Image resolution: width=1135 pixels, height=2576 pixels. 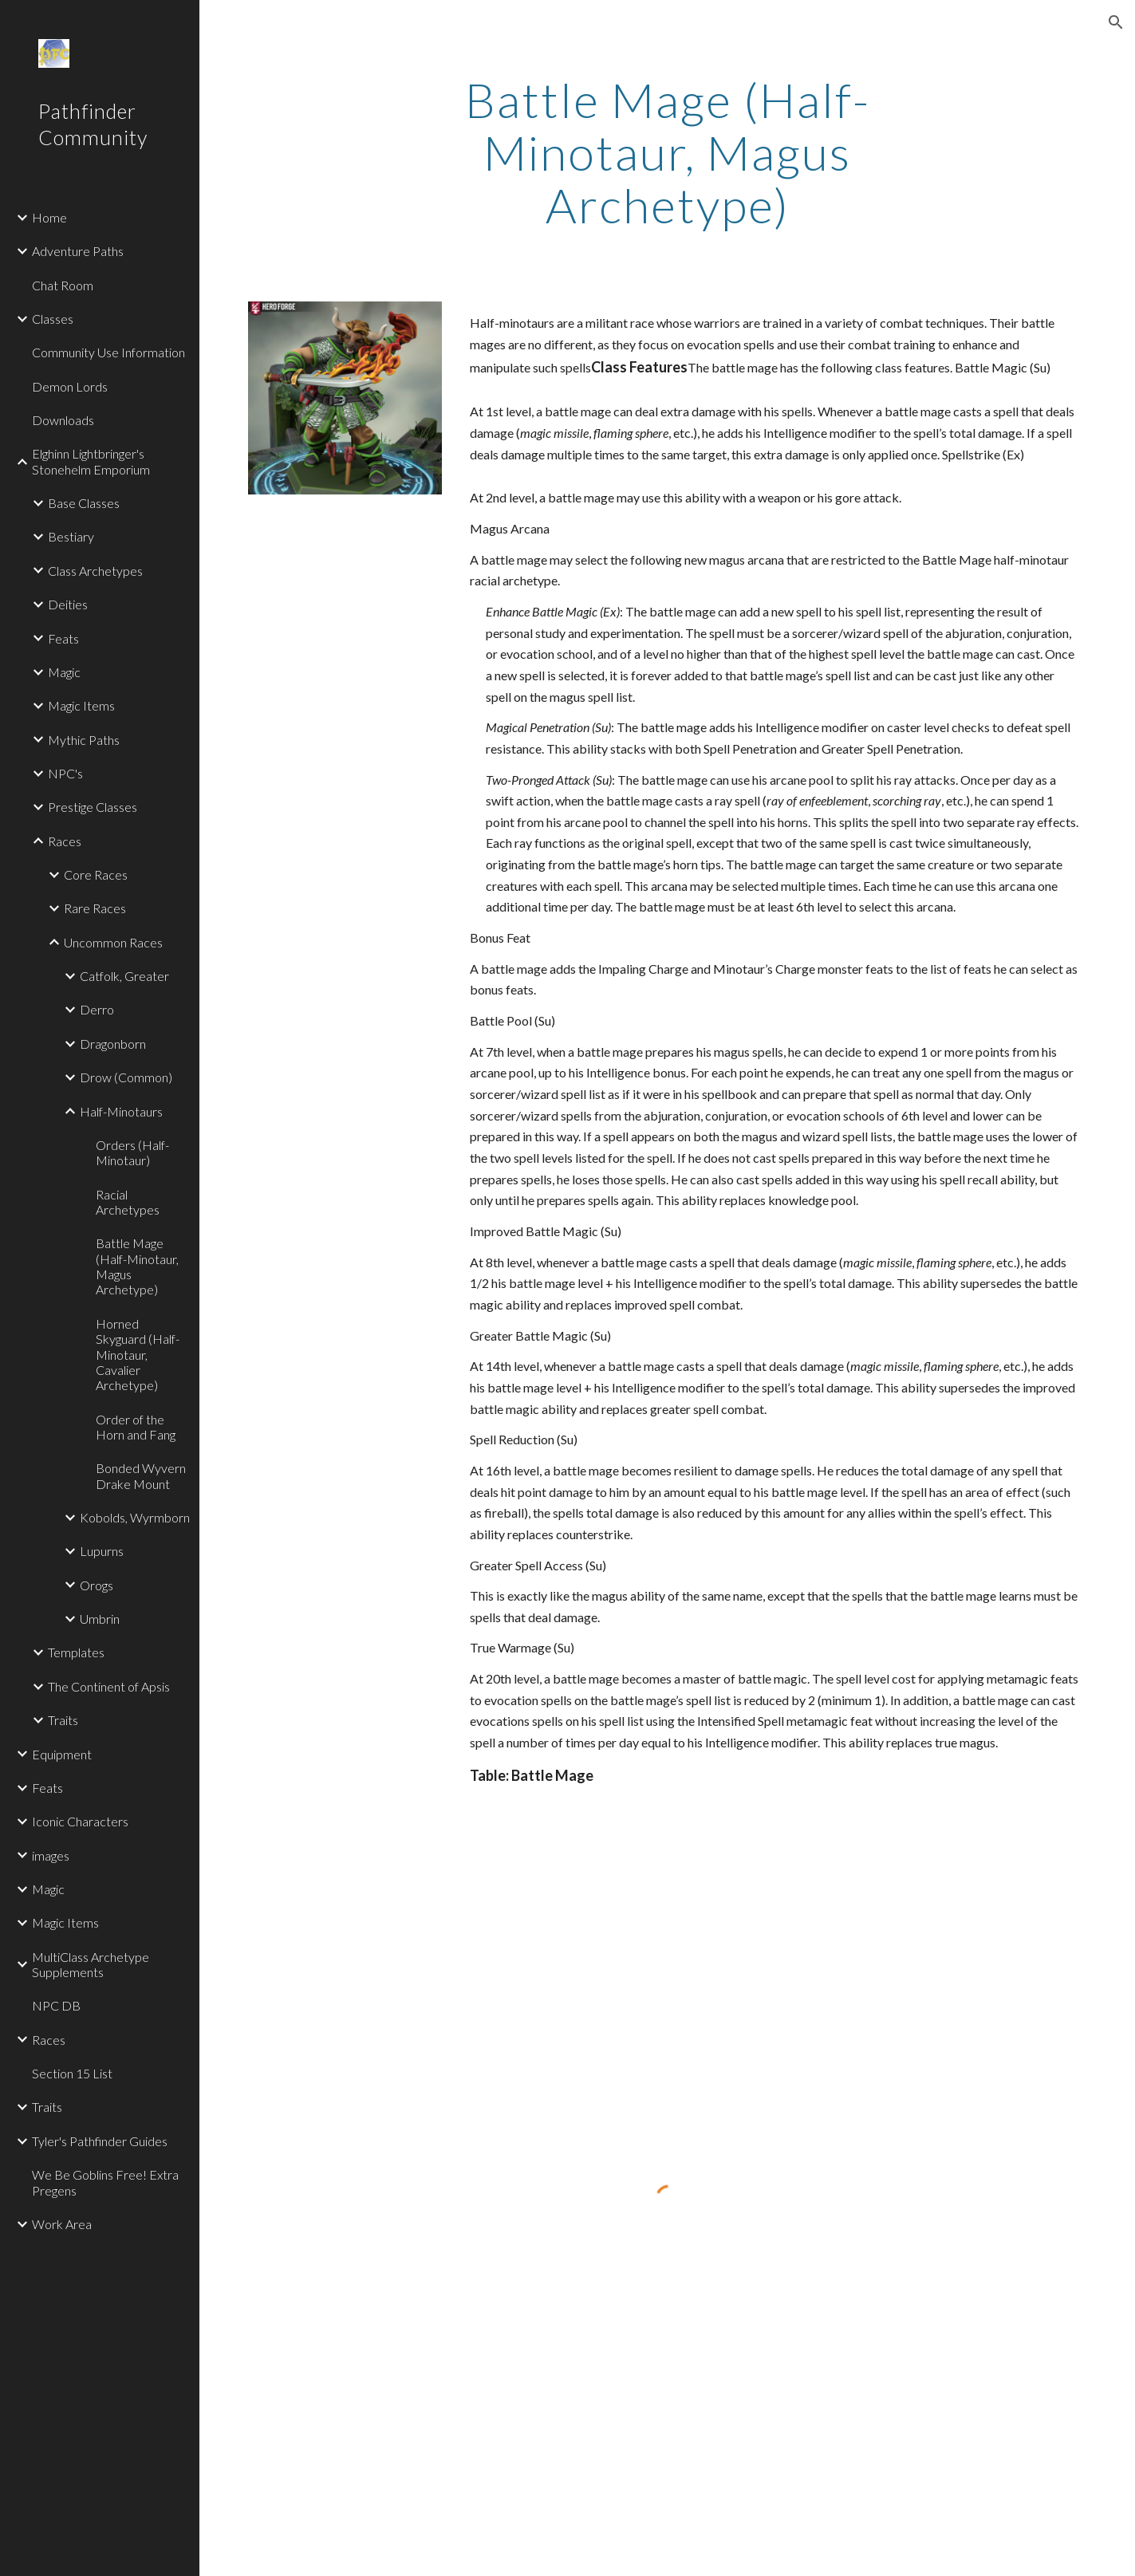 What do you see at coordinates (135, 1427) in the screenshot?
I see `Order of the Horn and Fang [link]` at bounding box center [135, 1427].